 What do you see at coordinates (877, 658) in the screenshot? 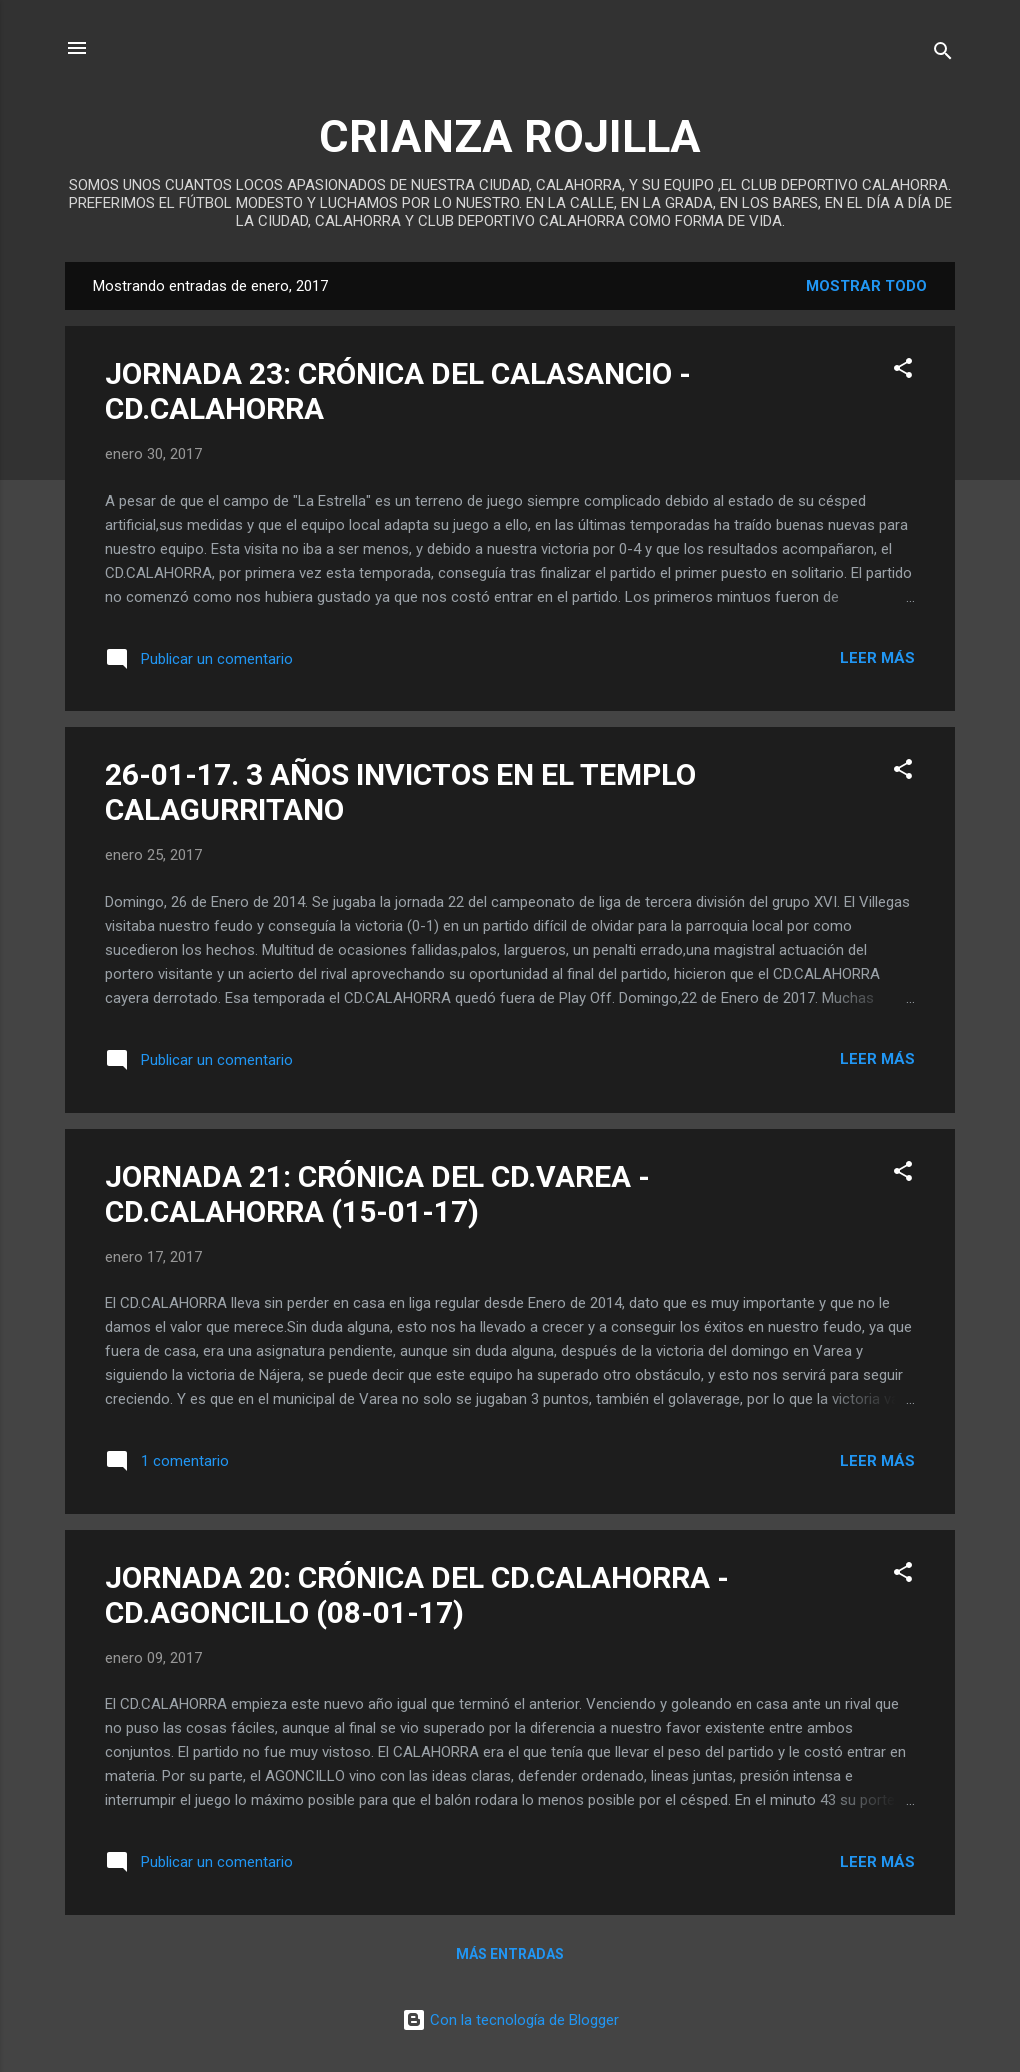
I see `Leer más` at bounding box center [877, 658].